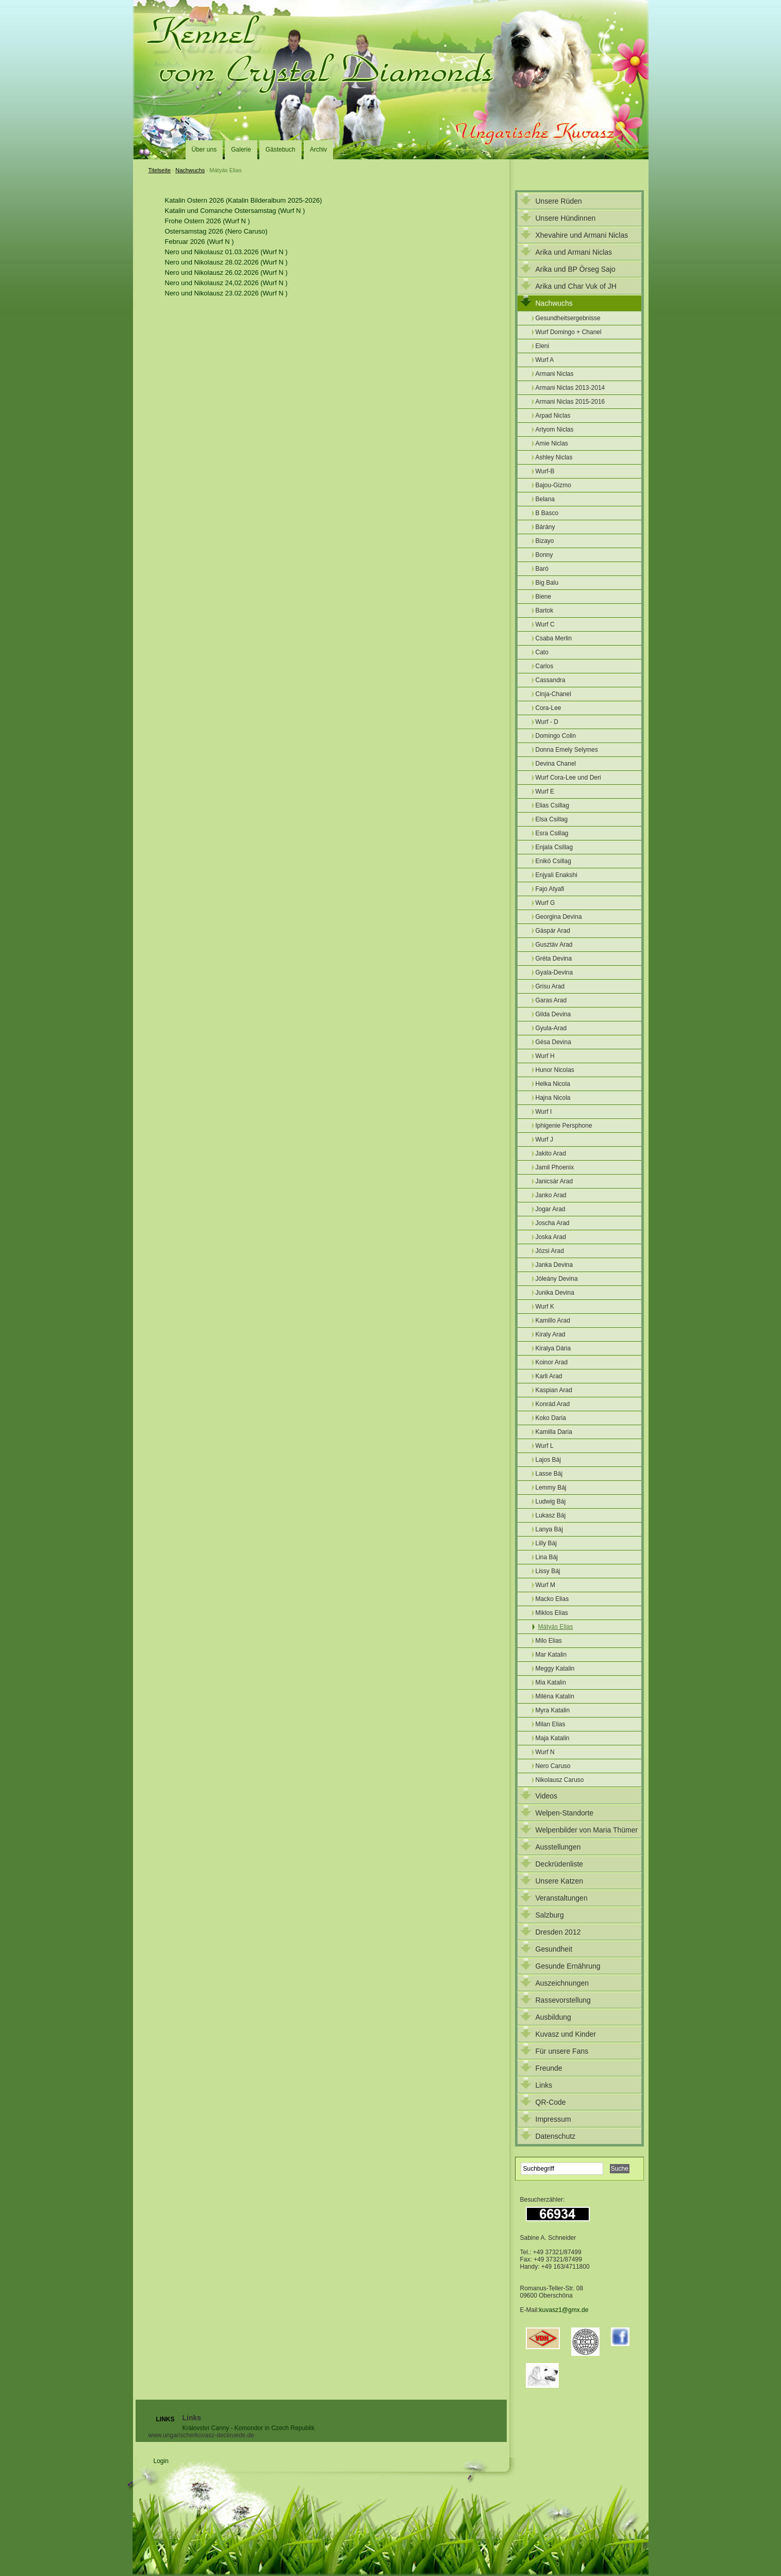  I want to click on Amie Niclas, so click(552, 443).